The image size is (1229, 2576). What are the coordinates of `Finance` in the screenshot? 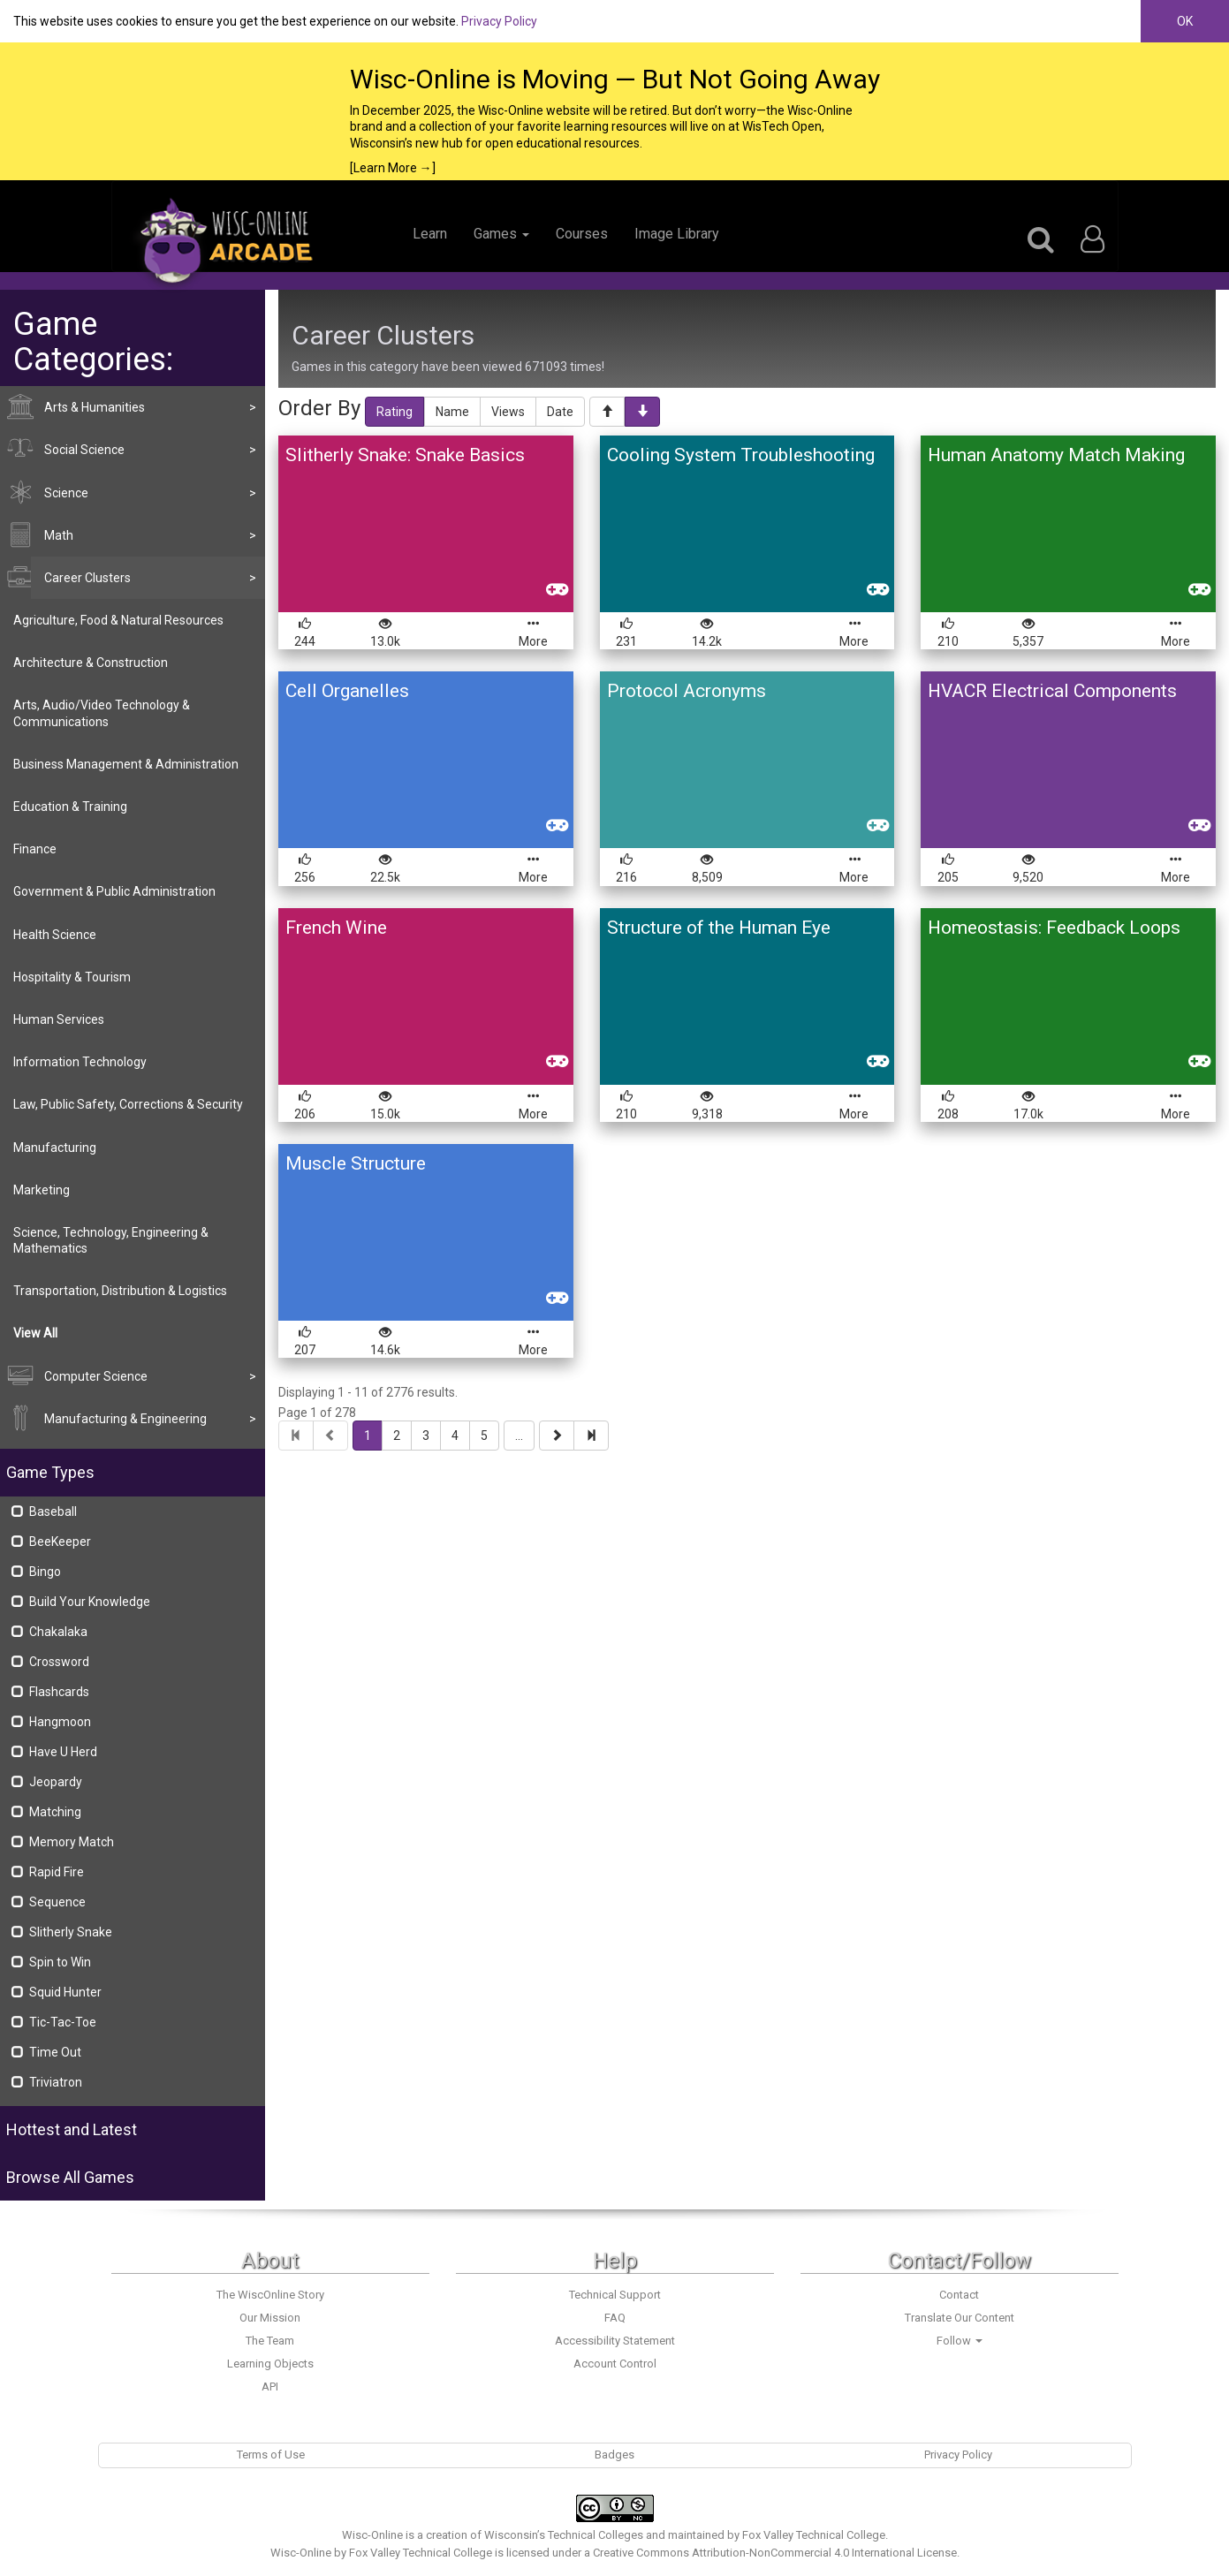 It's located at (35, 849).